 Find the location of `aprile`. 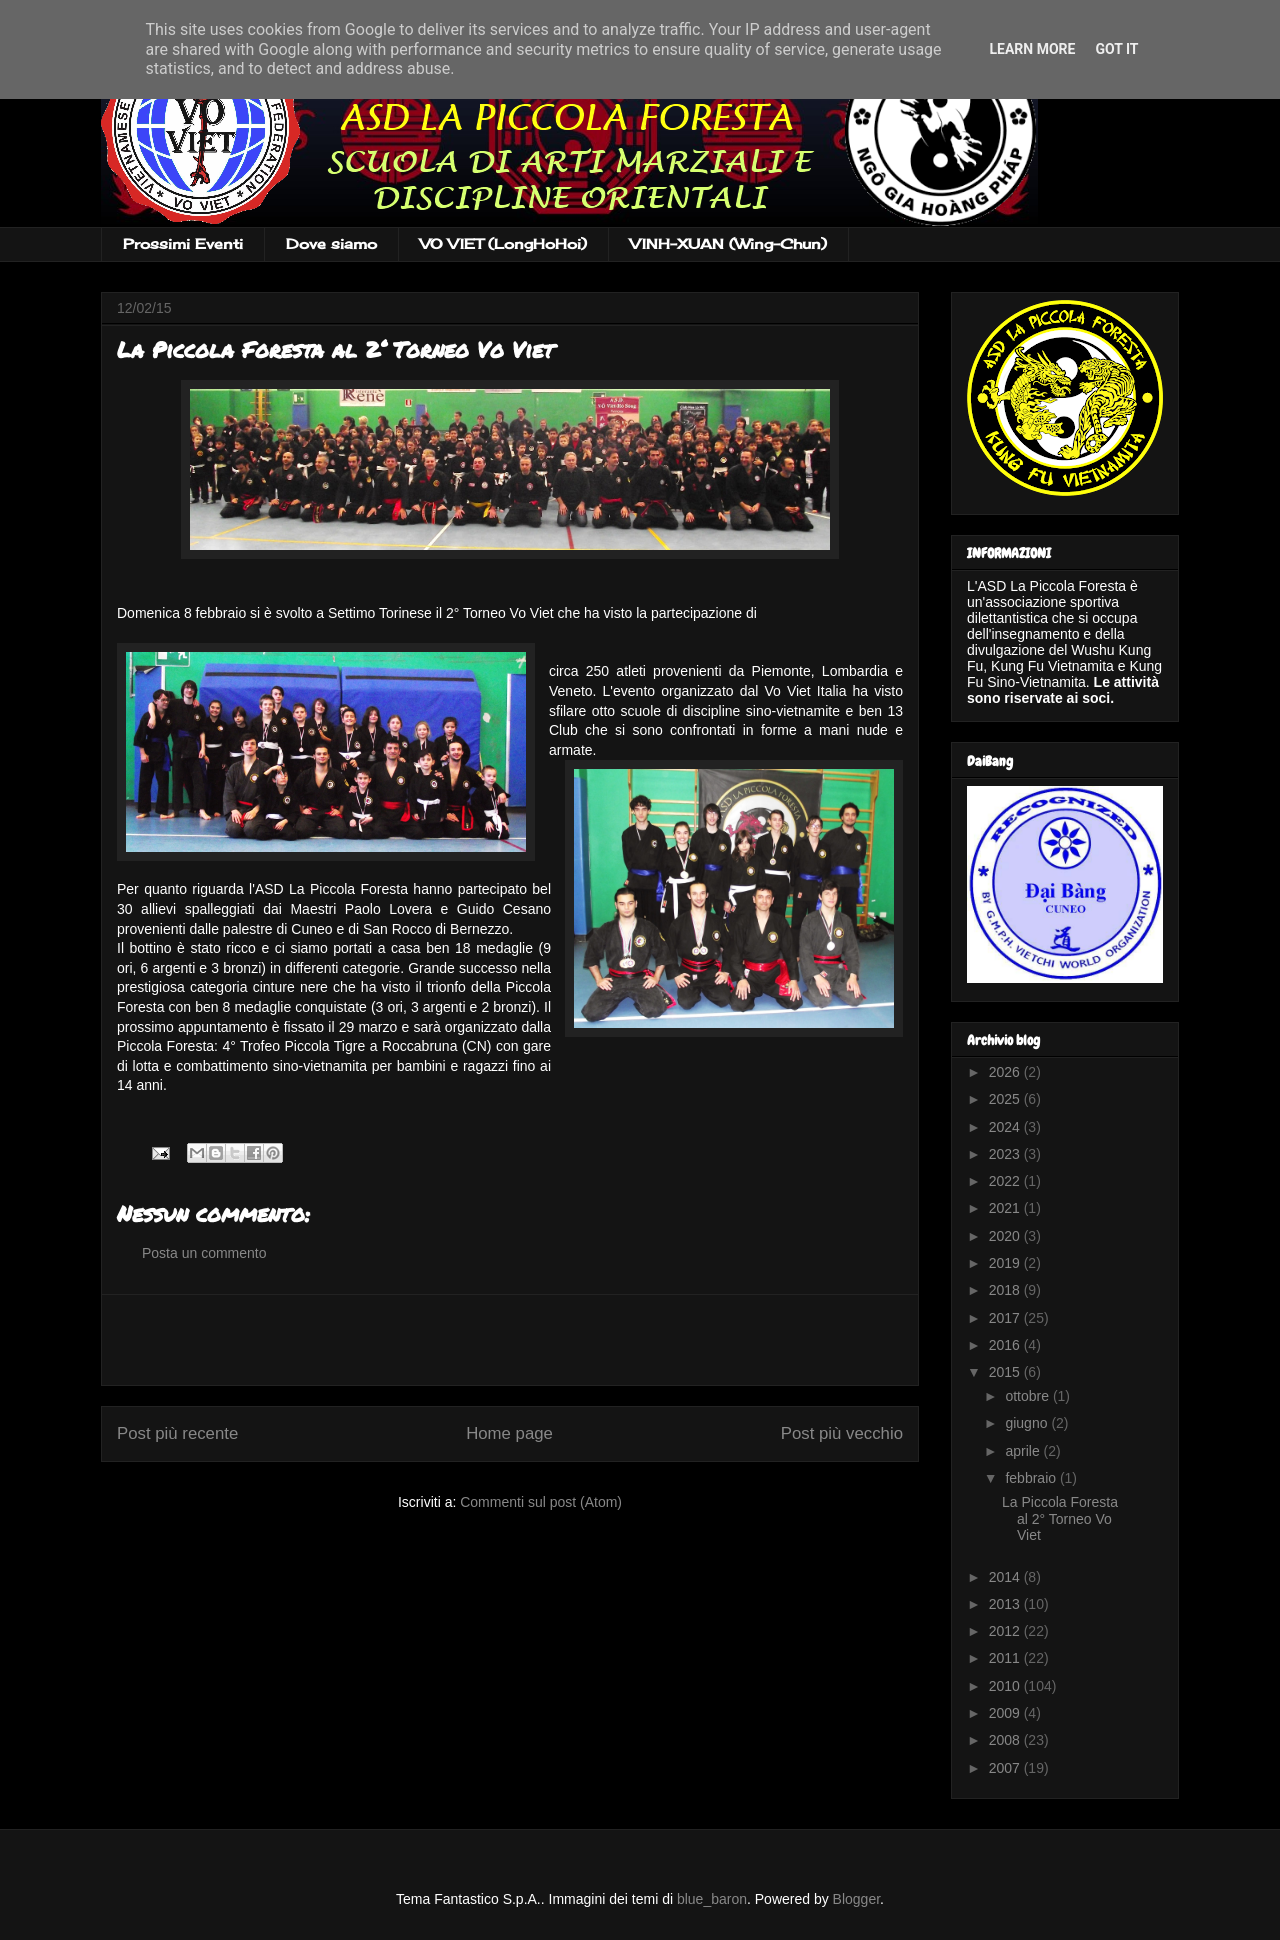

aprile is located at coordinates (1024, 1451).